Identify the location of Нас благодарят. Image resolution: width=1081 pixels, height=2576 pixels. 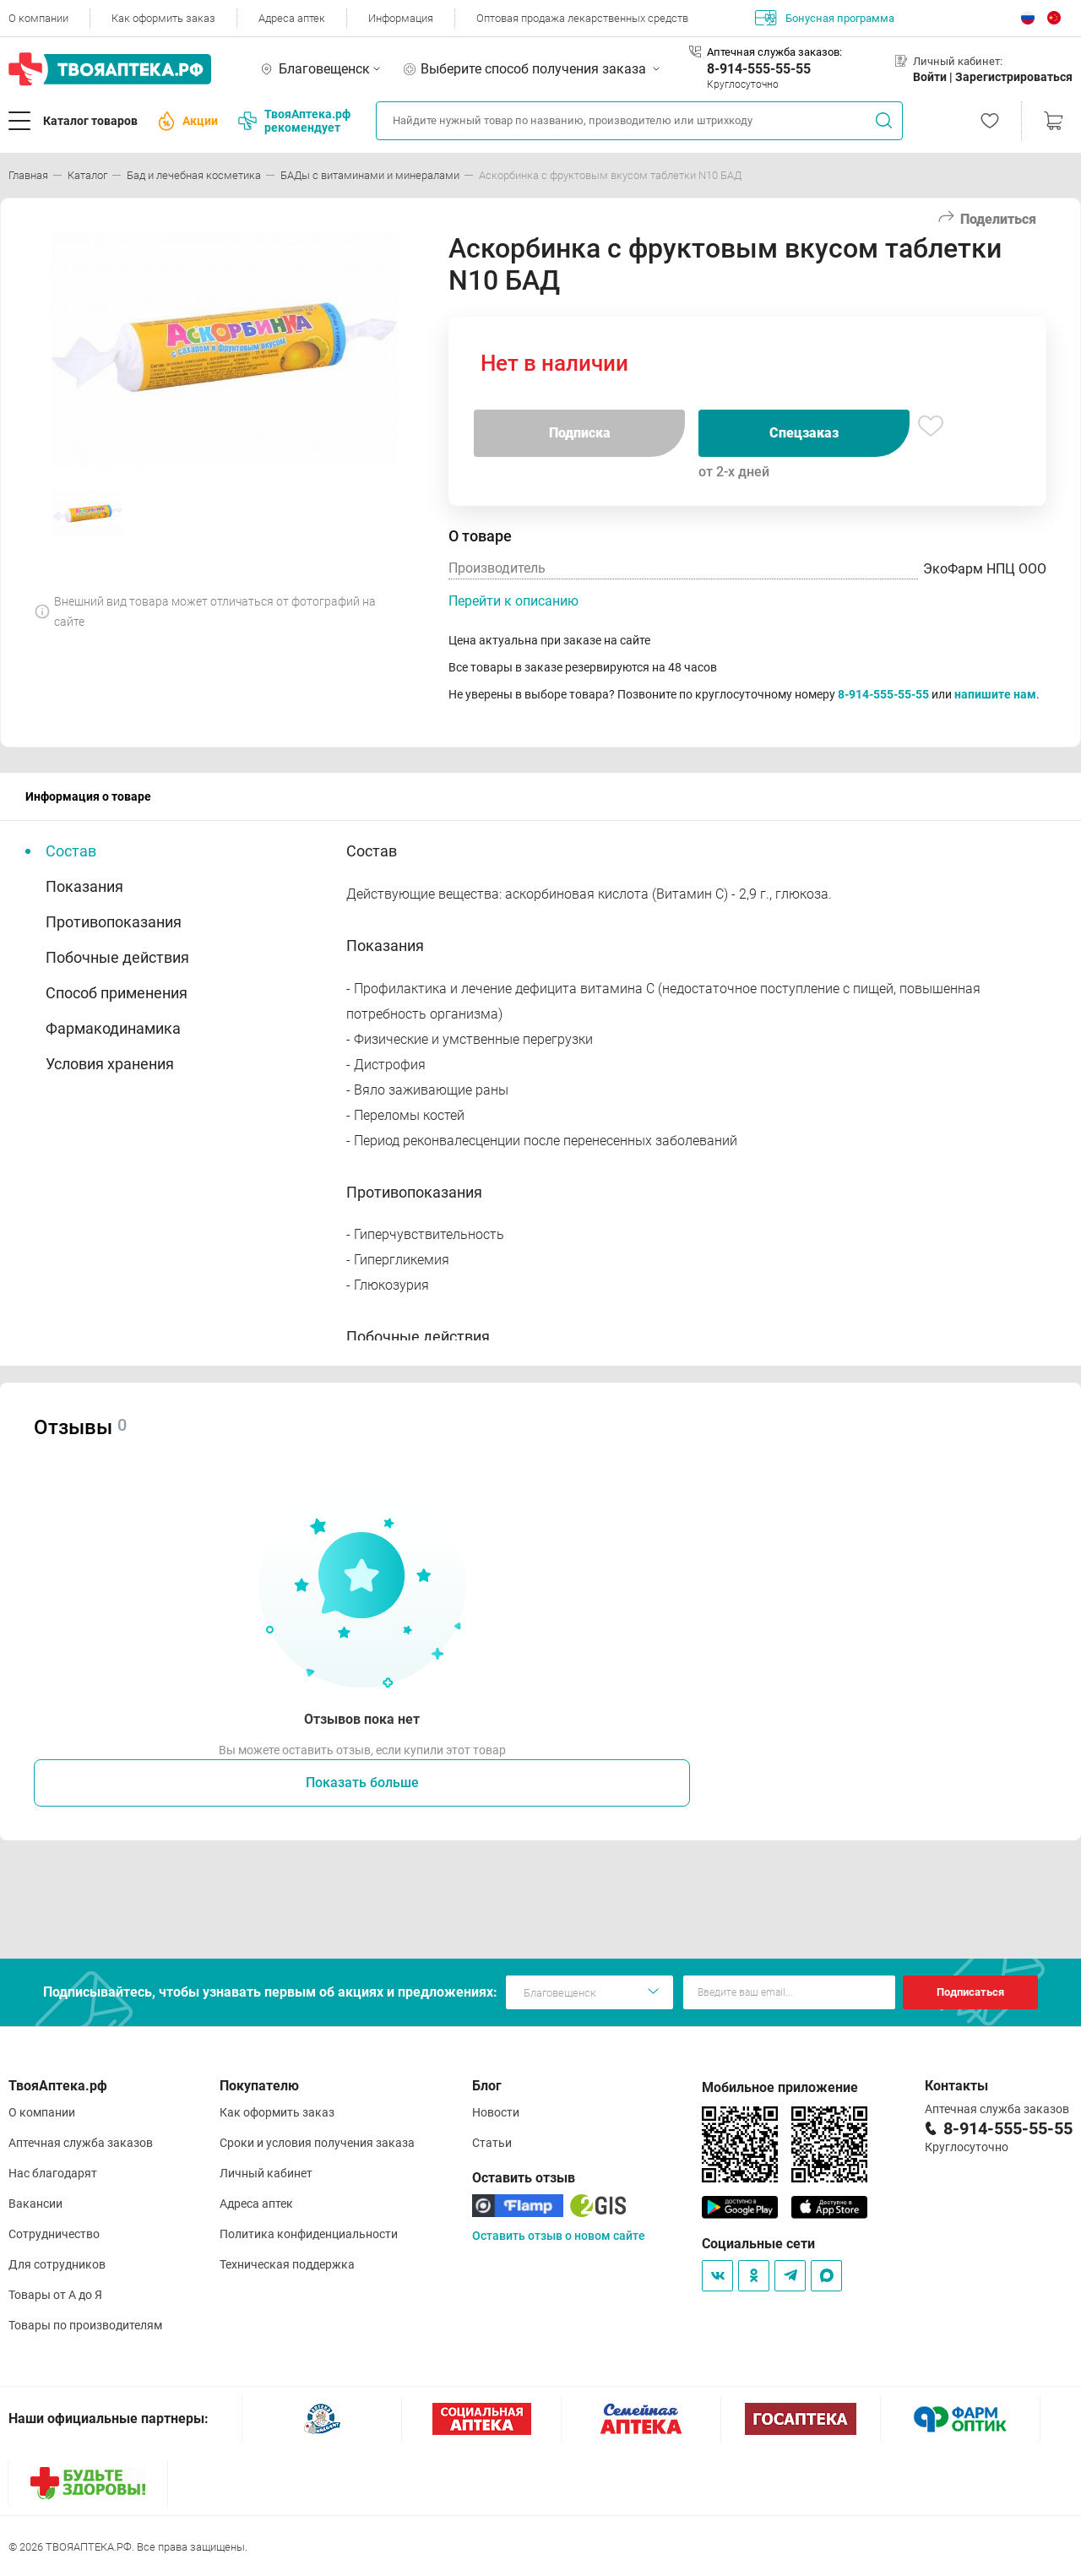
(52, 2173).